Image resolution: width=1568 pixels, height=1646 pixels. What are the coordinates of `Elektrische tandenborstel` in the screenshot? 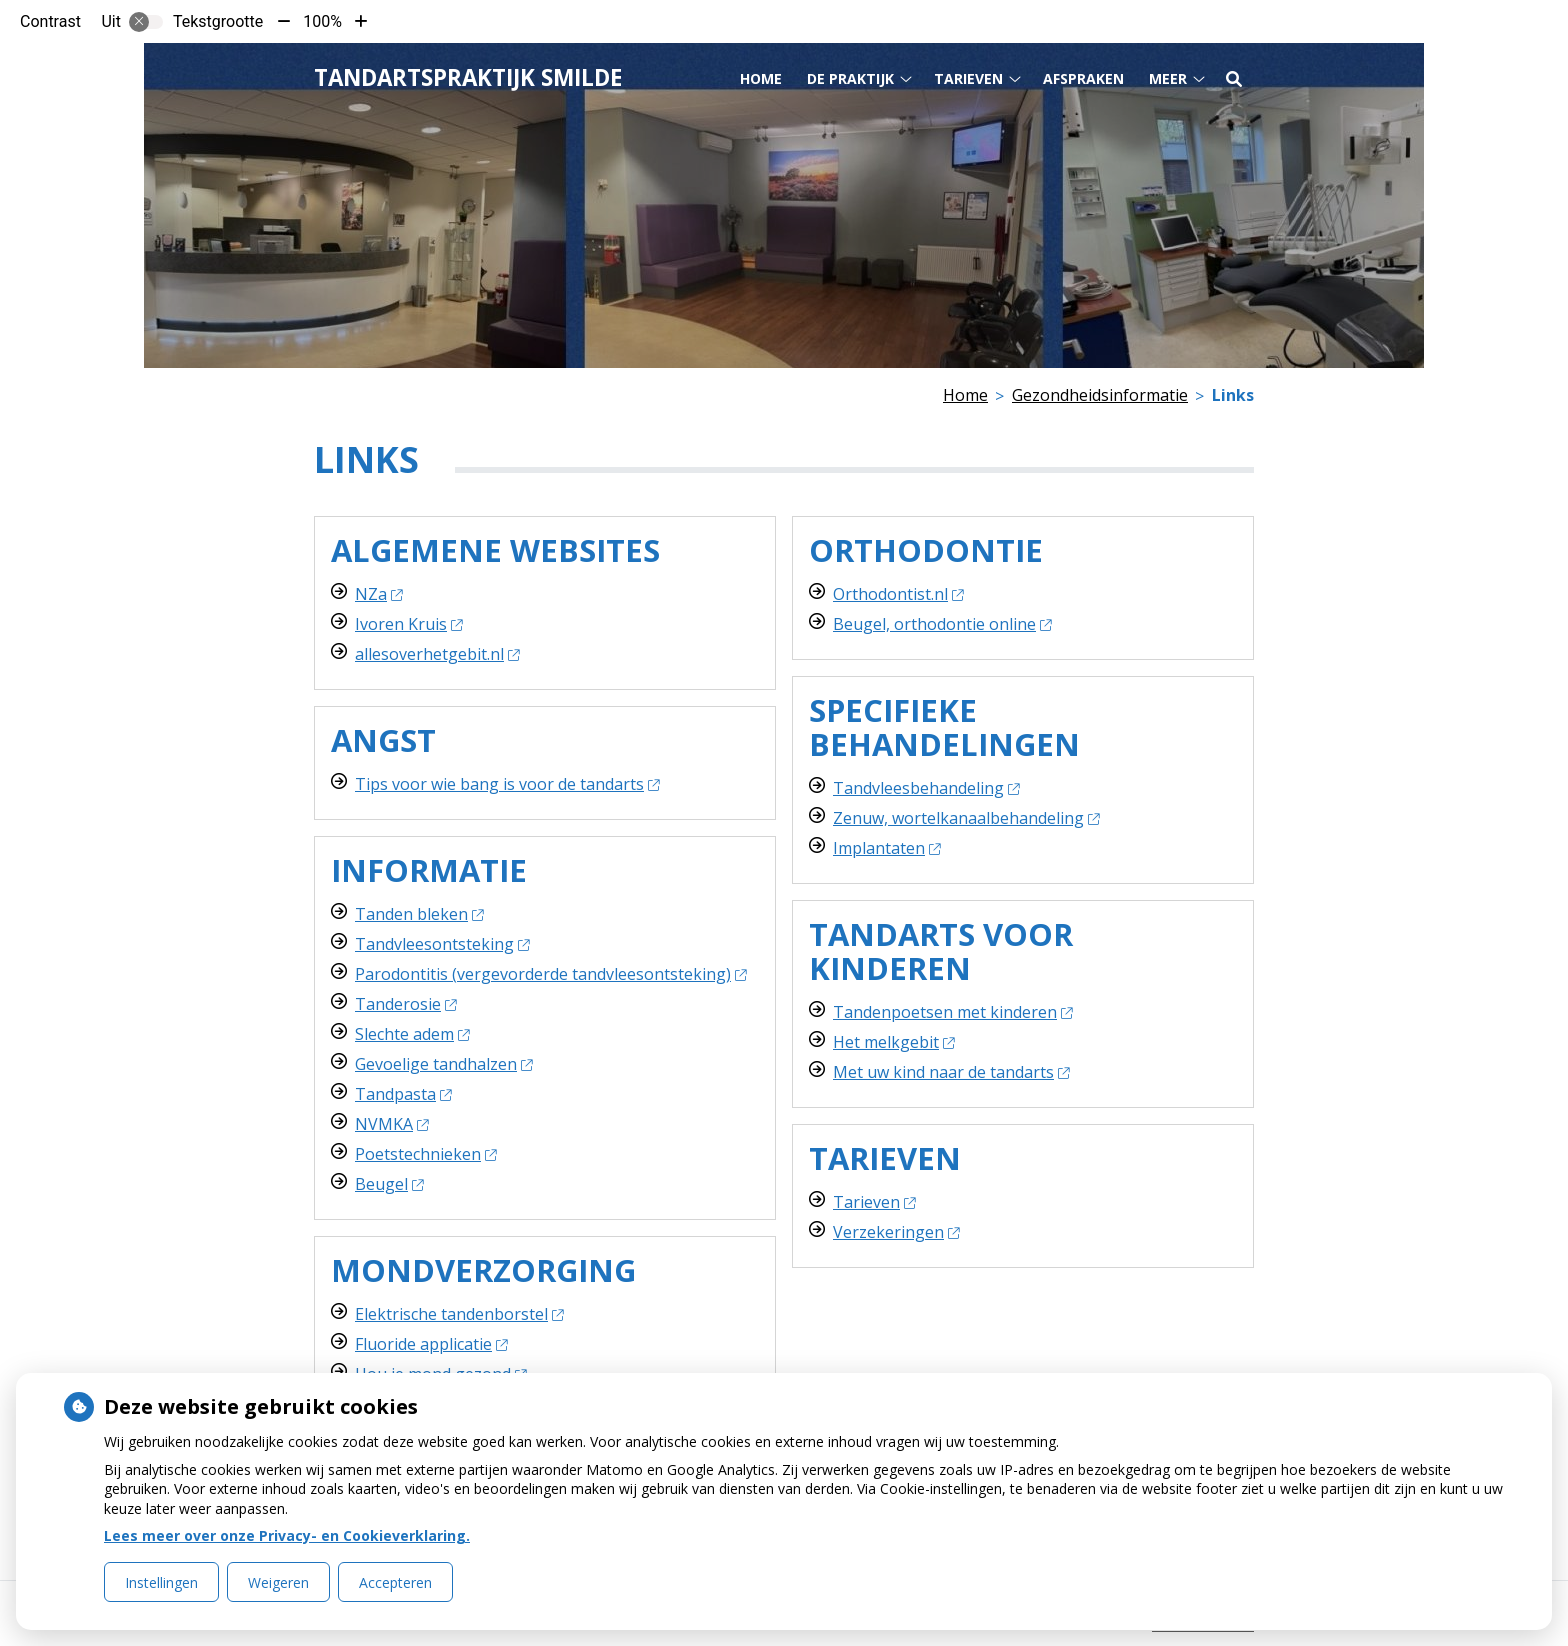 It's located at (459, 1314).